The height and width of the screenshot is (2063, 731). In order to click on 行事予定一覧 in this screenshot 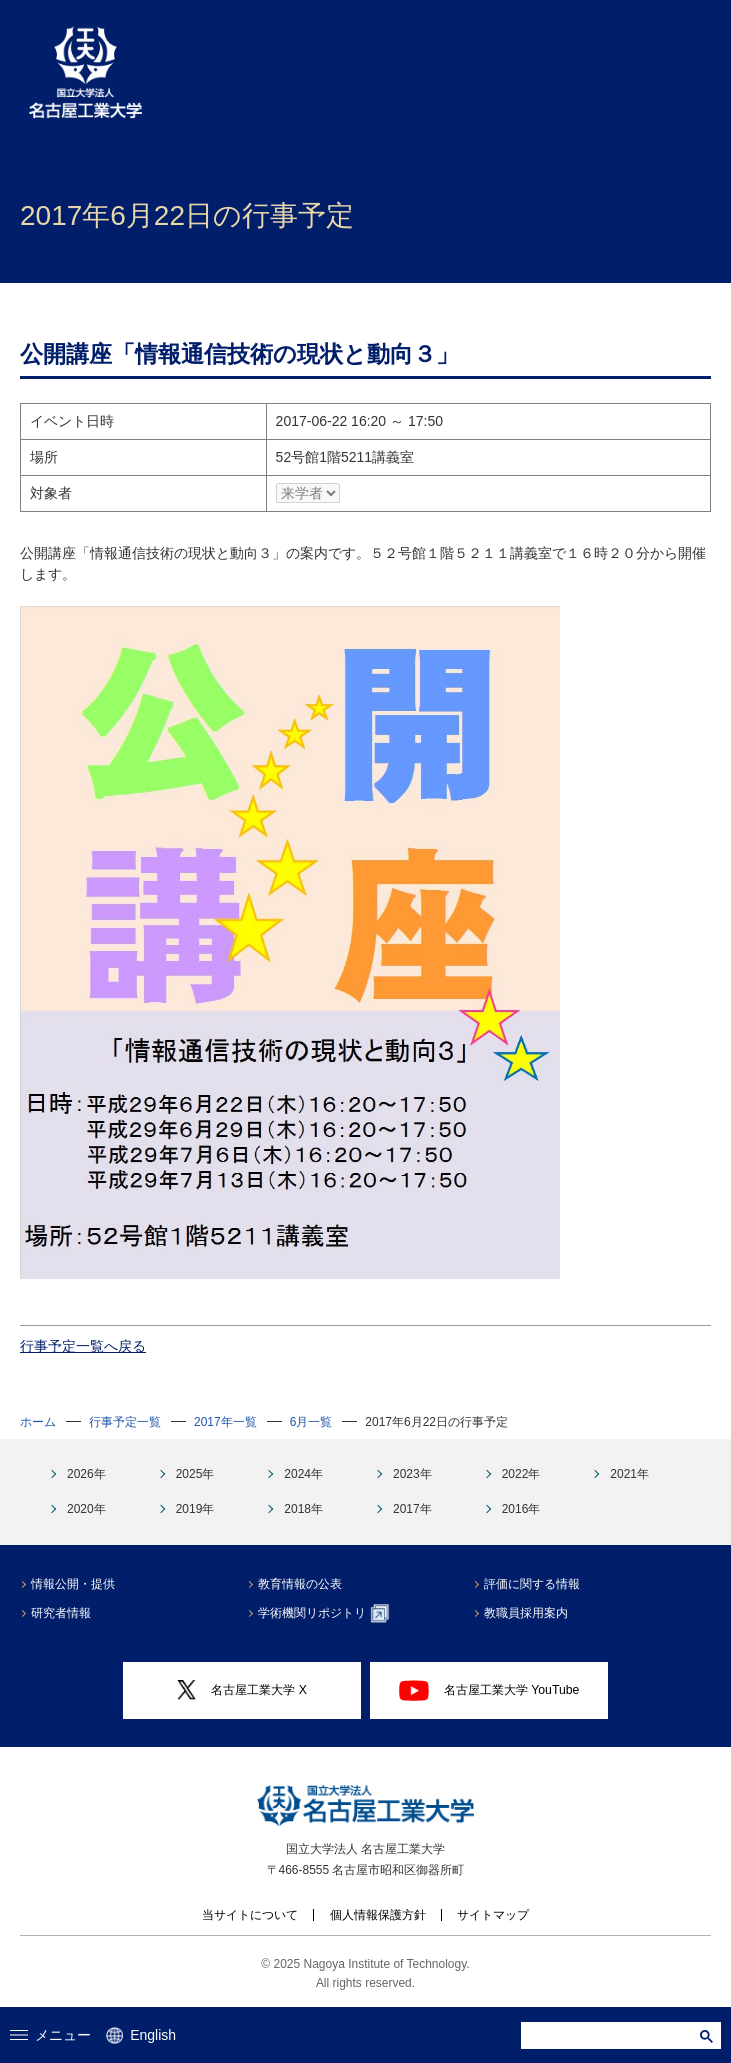, I will do `click(125, 1422)`.